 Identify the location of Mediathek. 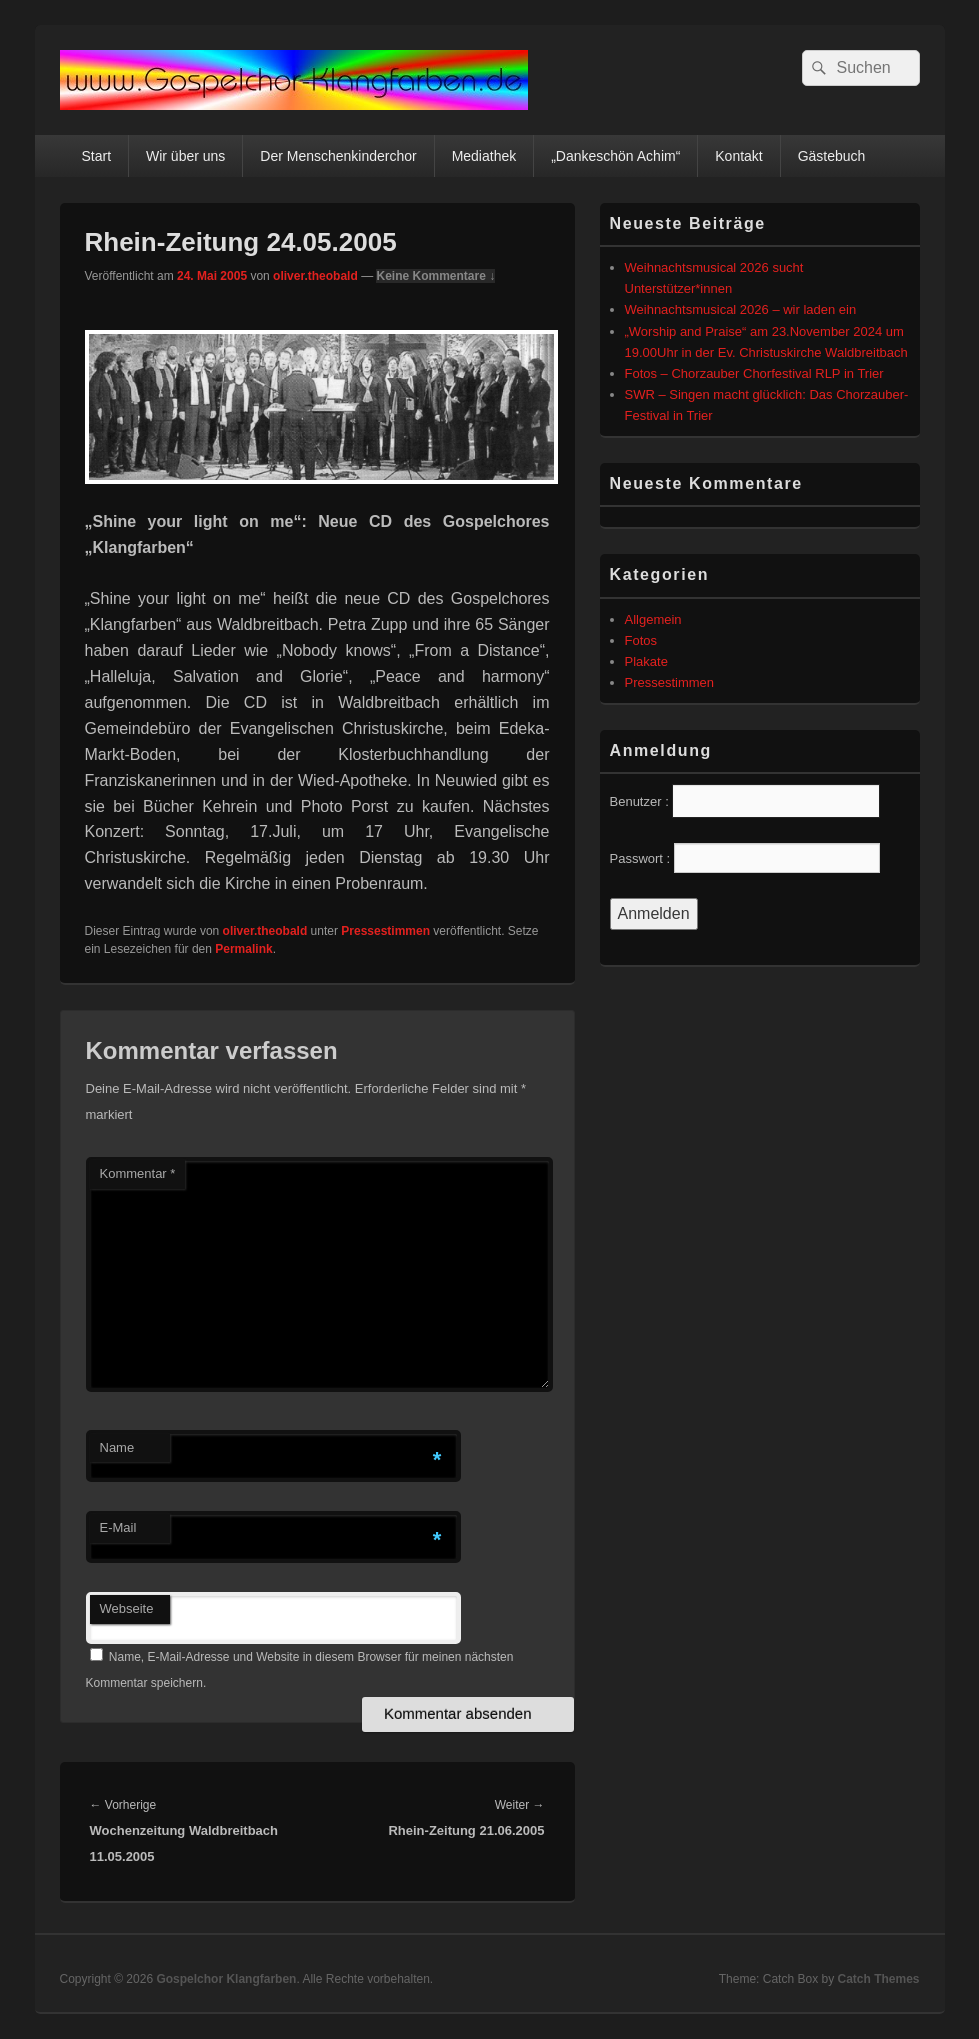
(484, 156).